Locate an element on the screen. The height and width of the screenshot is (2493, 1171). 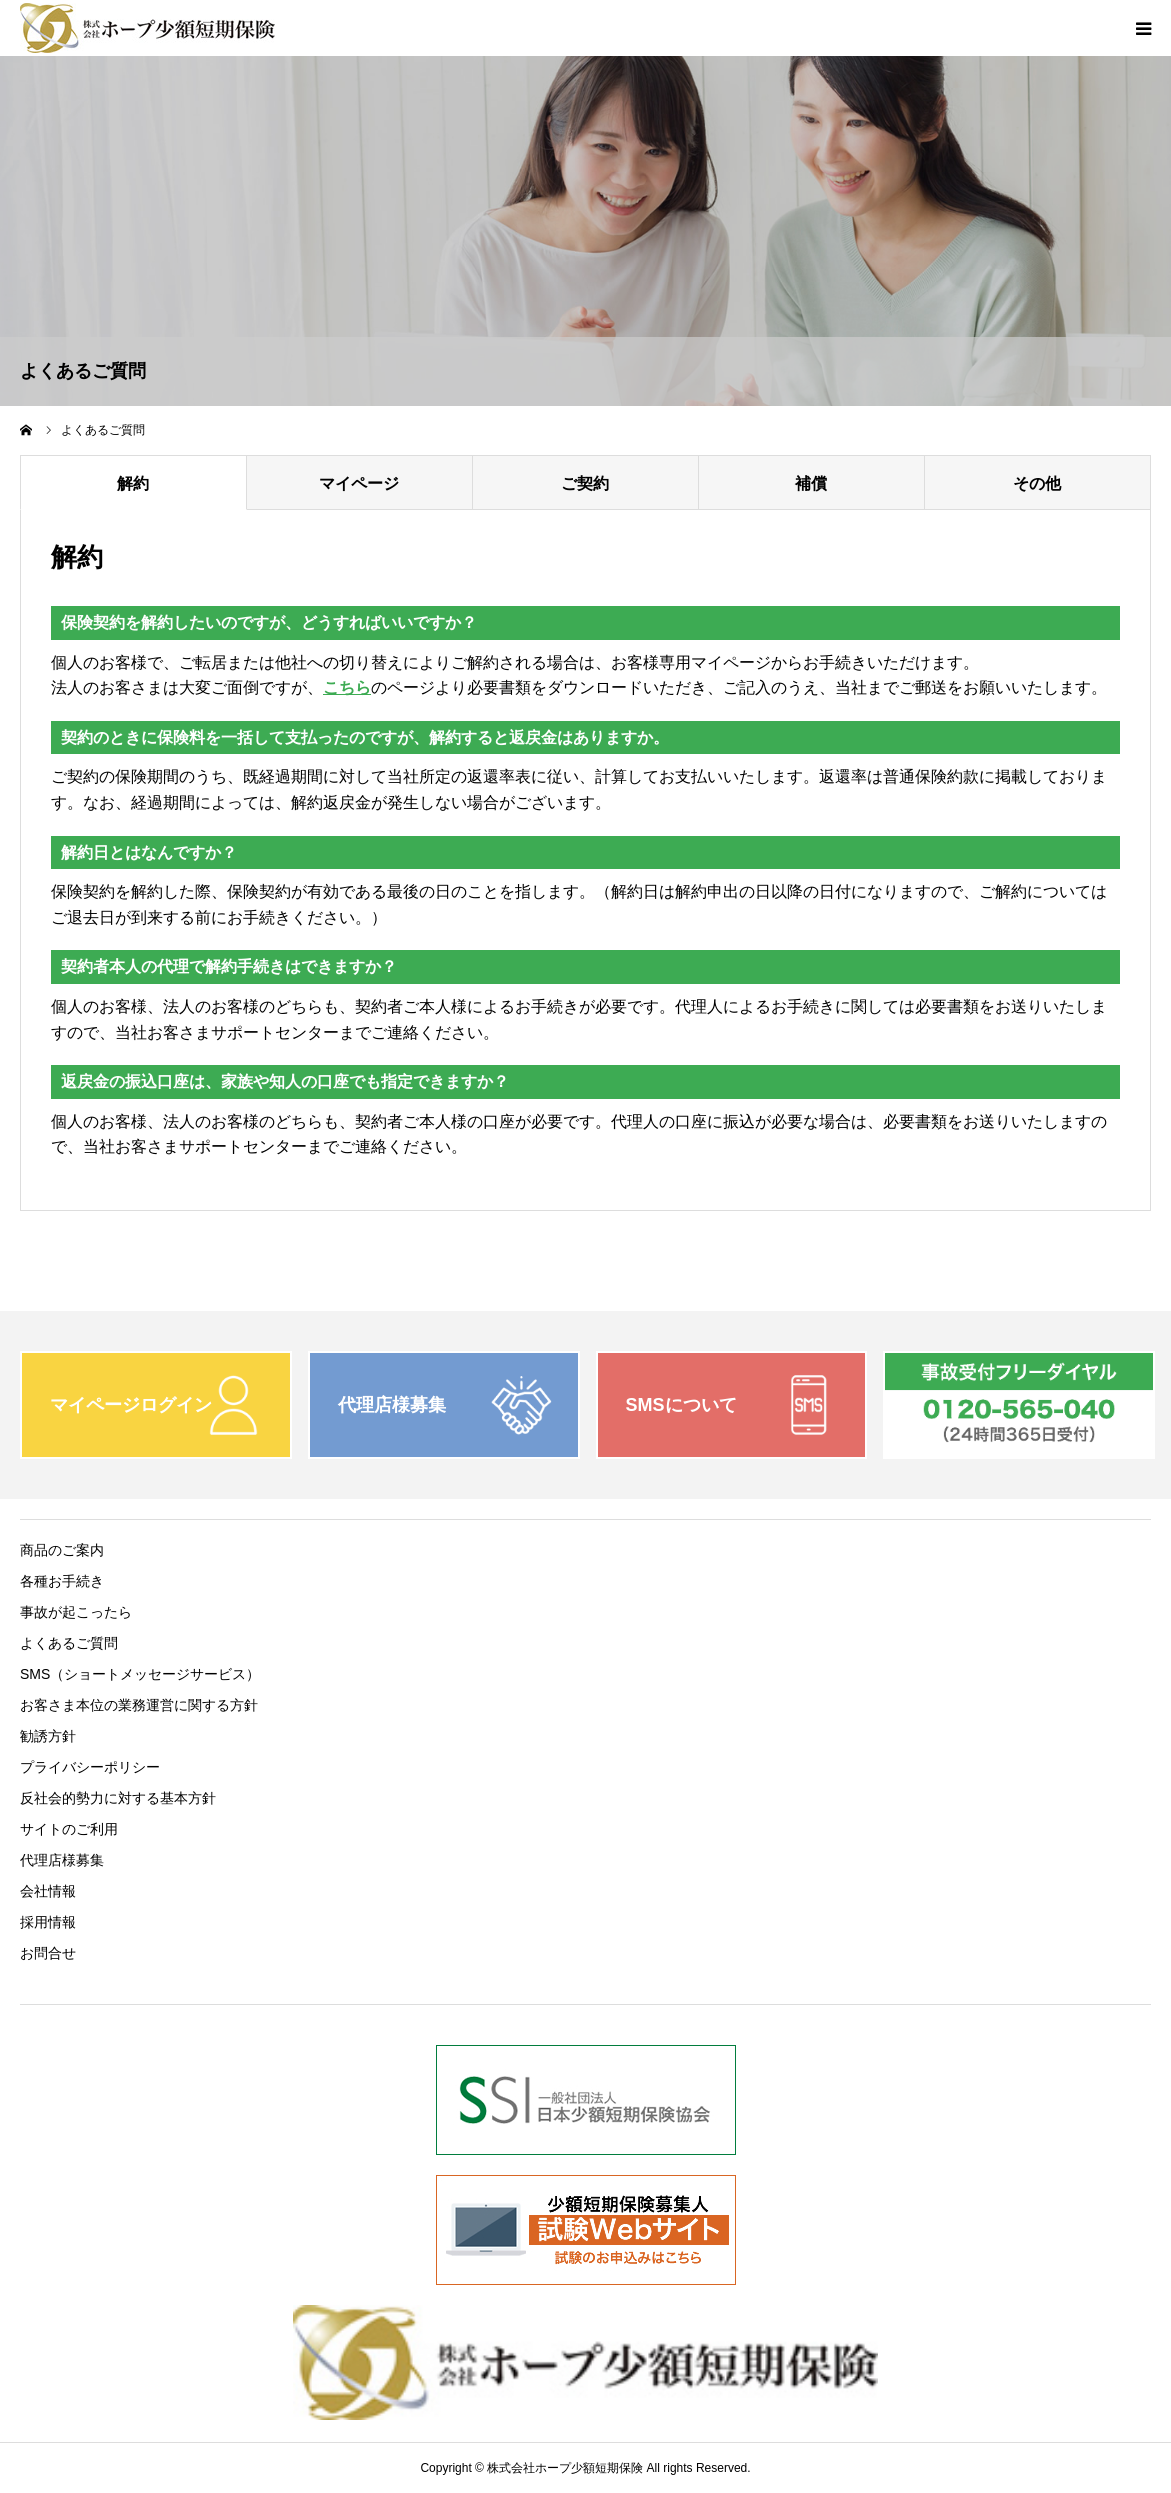
お客さま本位の業務運営に関する方針 is located at coordinates (139, 1705).